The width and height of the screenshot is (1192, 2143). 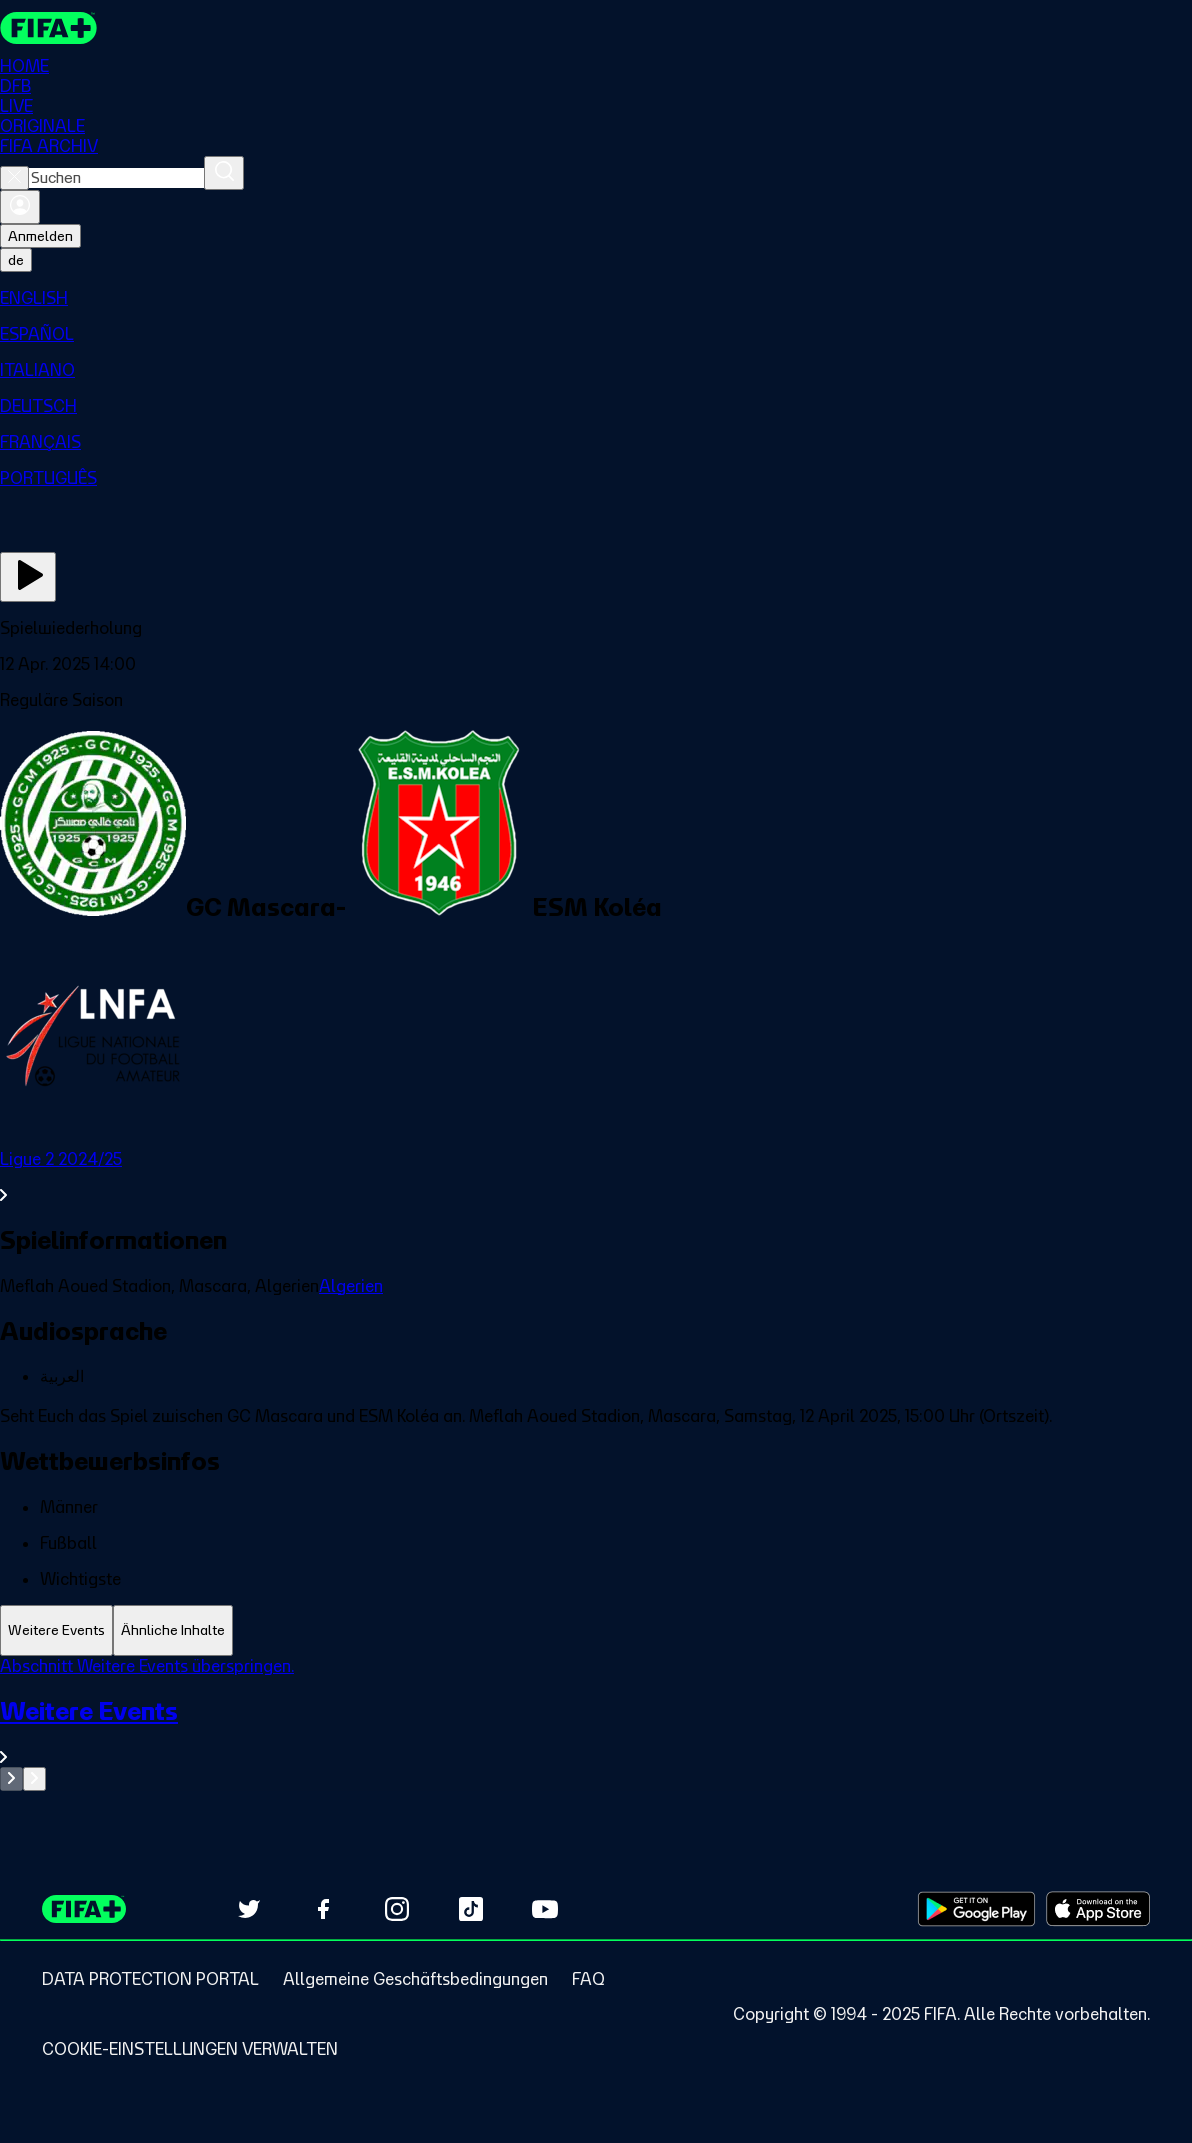 What do you see at coordinates (190, 2049) in the screenshot?
I see `[Manage cookie preferences]` at bounding box center [190, 2049].